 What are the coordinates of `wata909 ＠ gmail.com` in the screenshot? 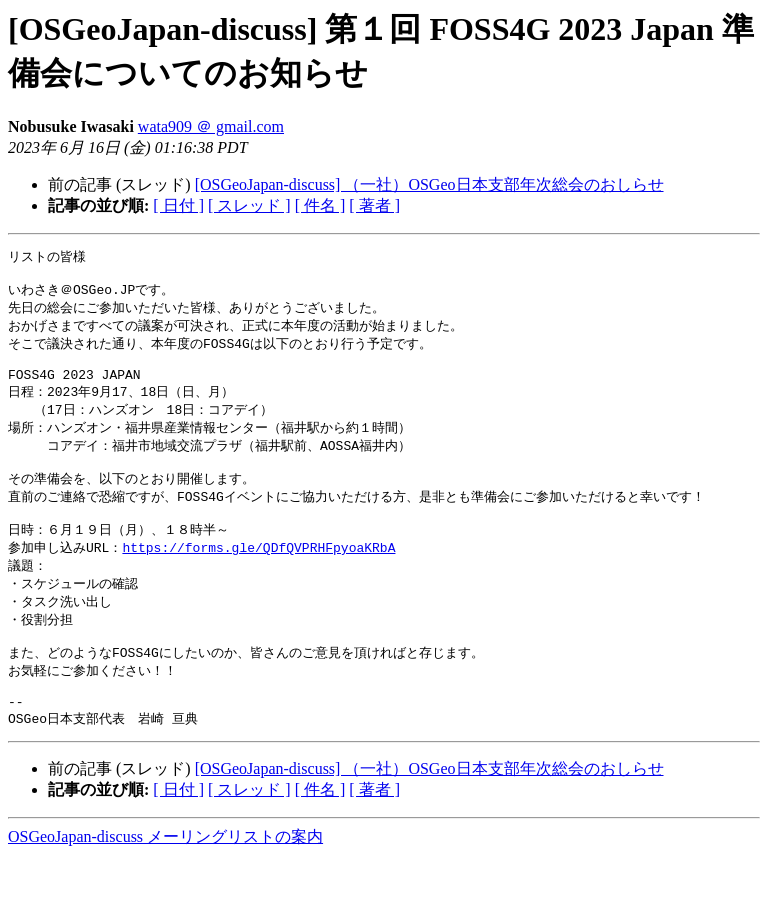 It's located at (211, 126).